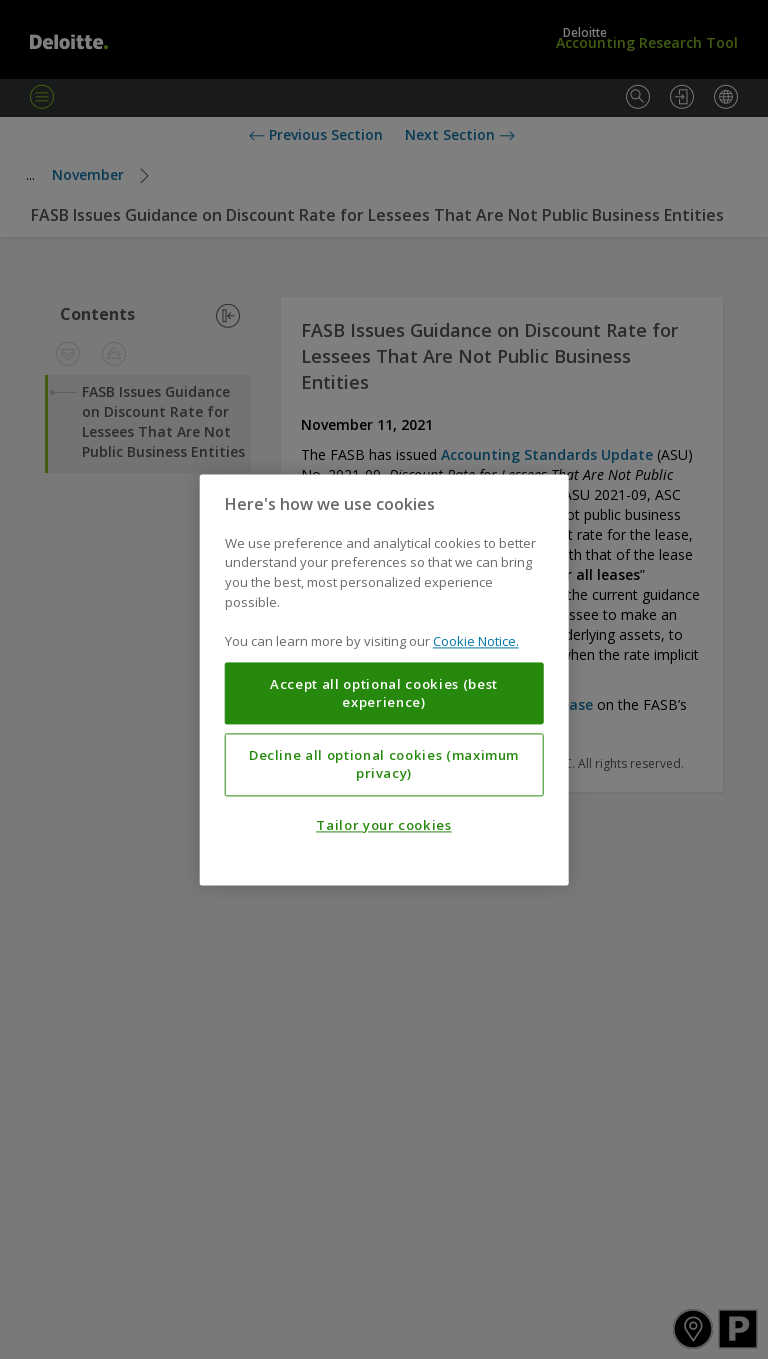 The image size is (768, 1359). I want to click on Cookie Notice. [More information about your privacy, opens in a new tab], so click(476, 641).